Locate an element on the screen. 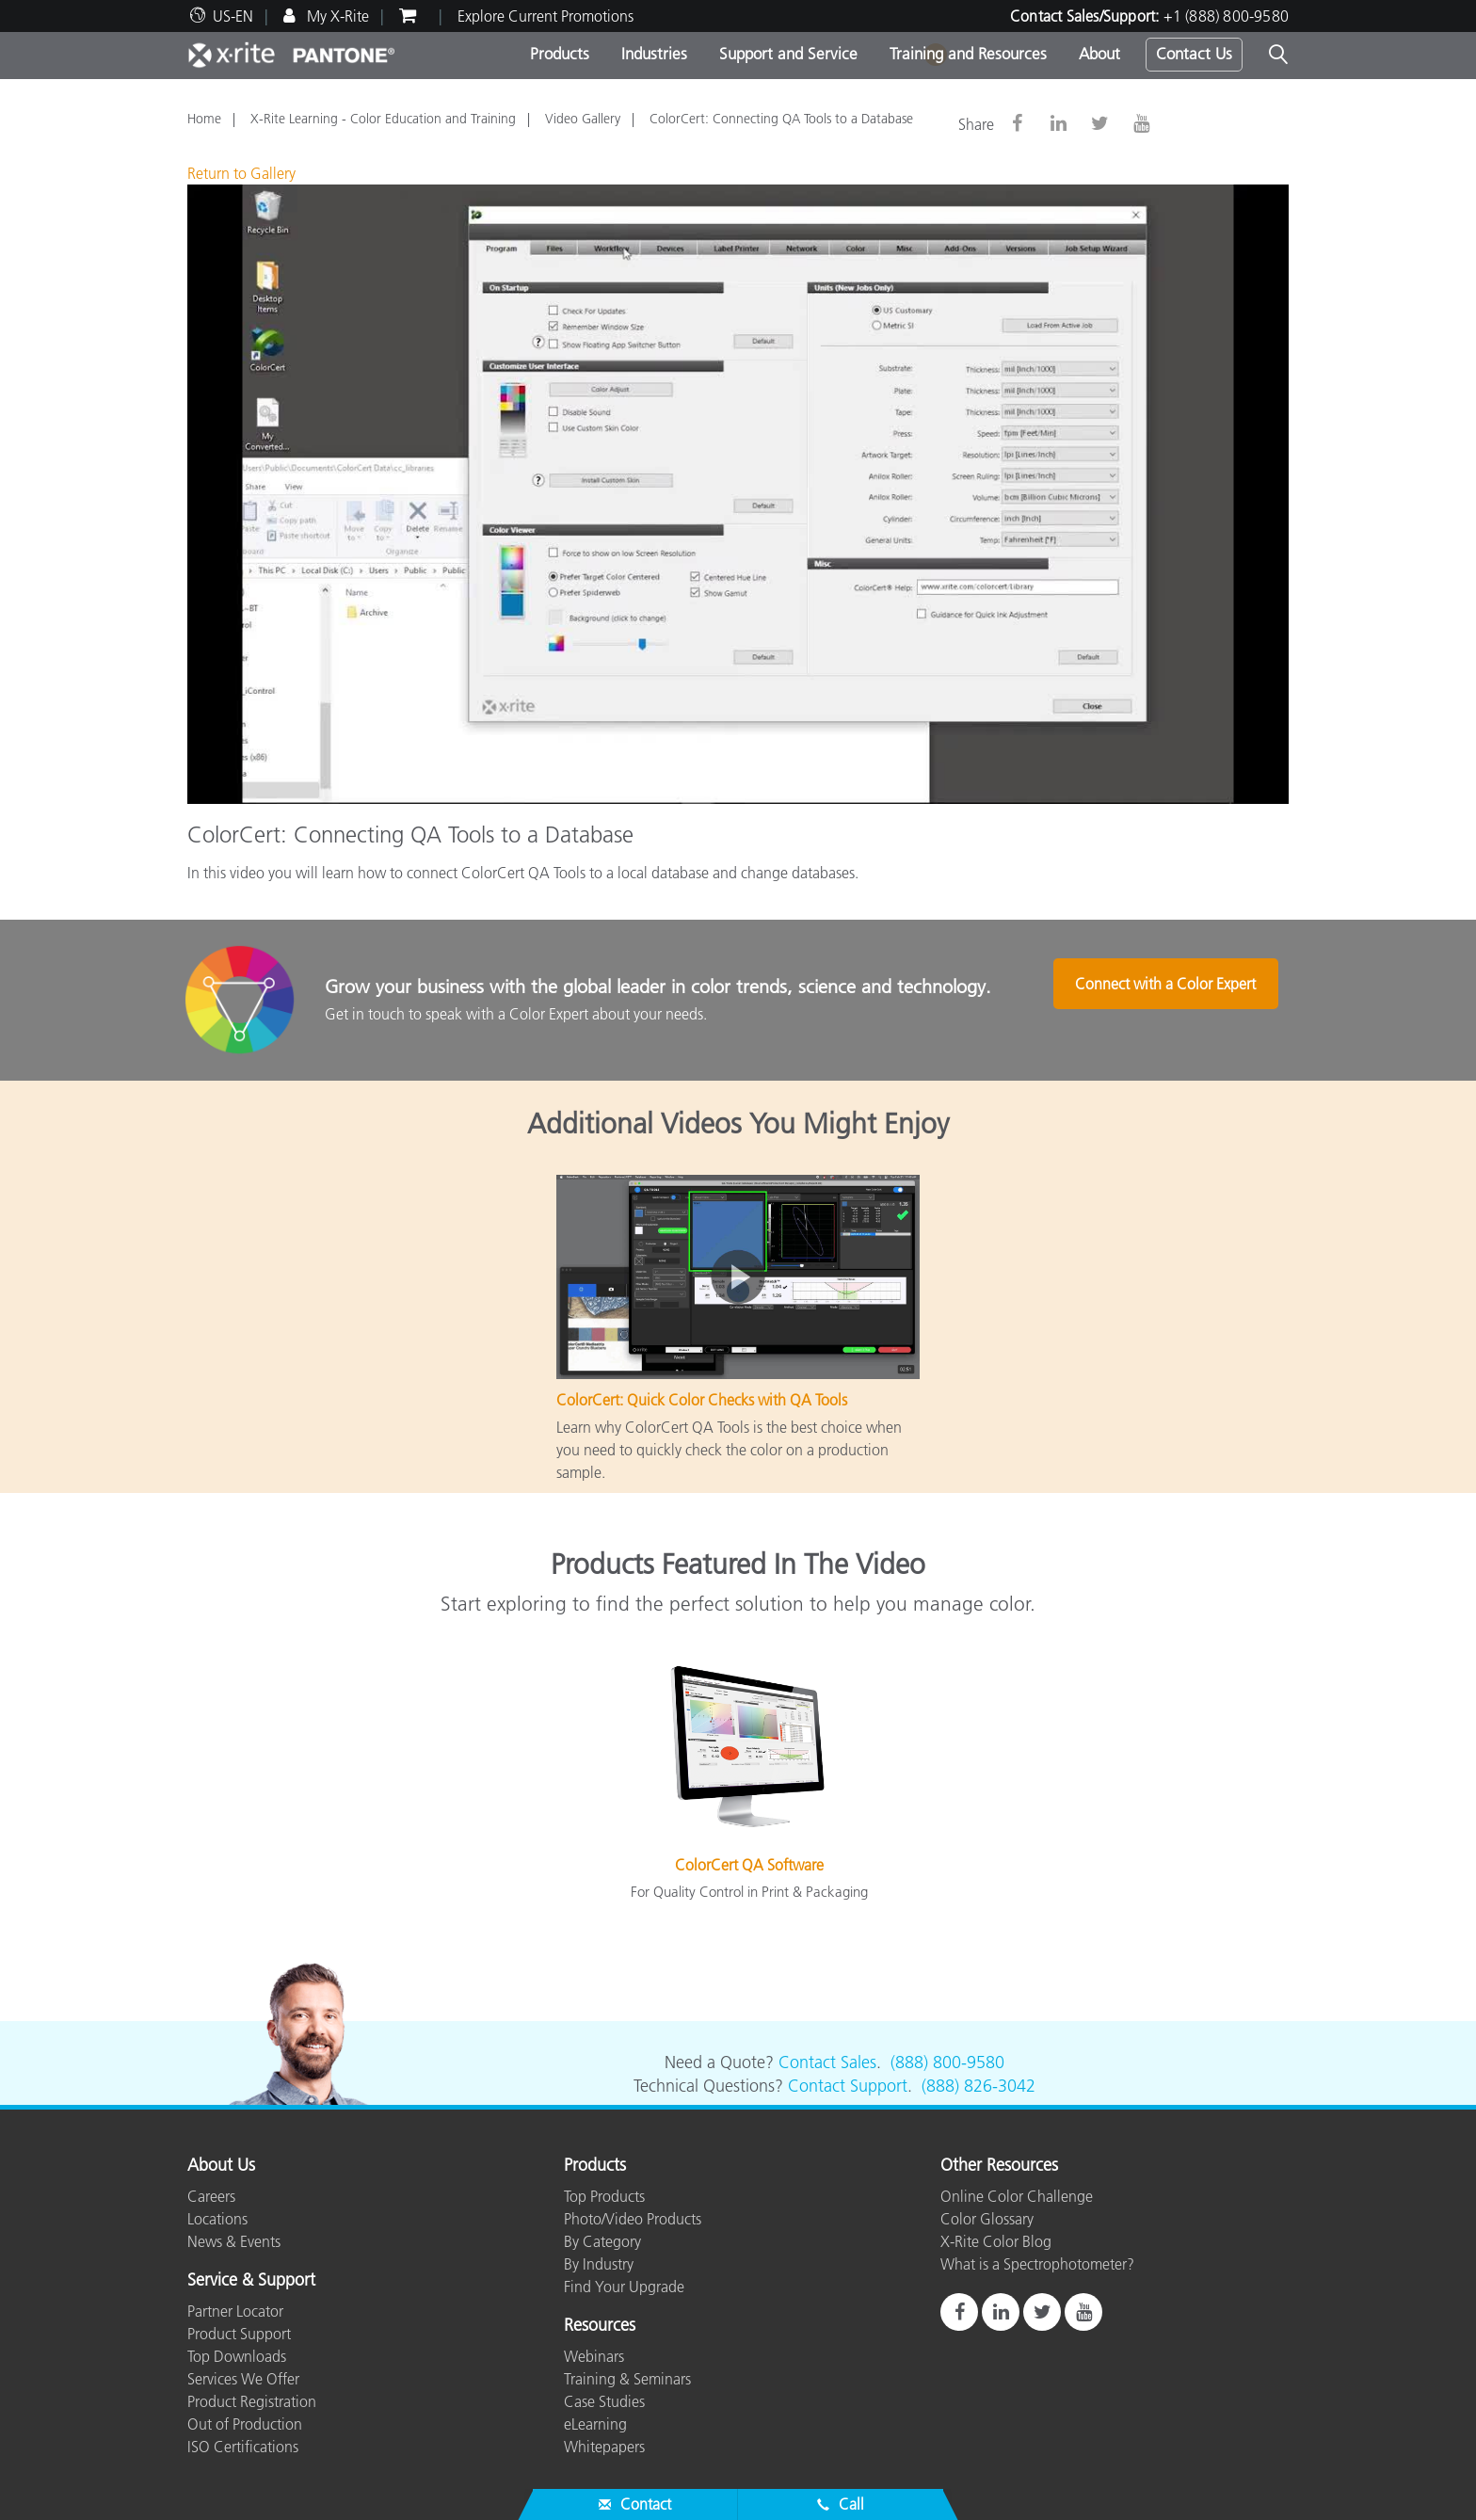 This screenshot has width=1476, height=2520. Industries is located at coordinates (654, 53).